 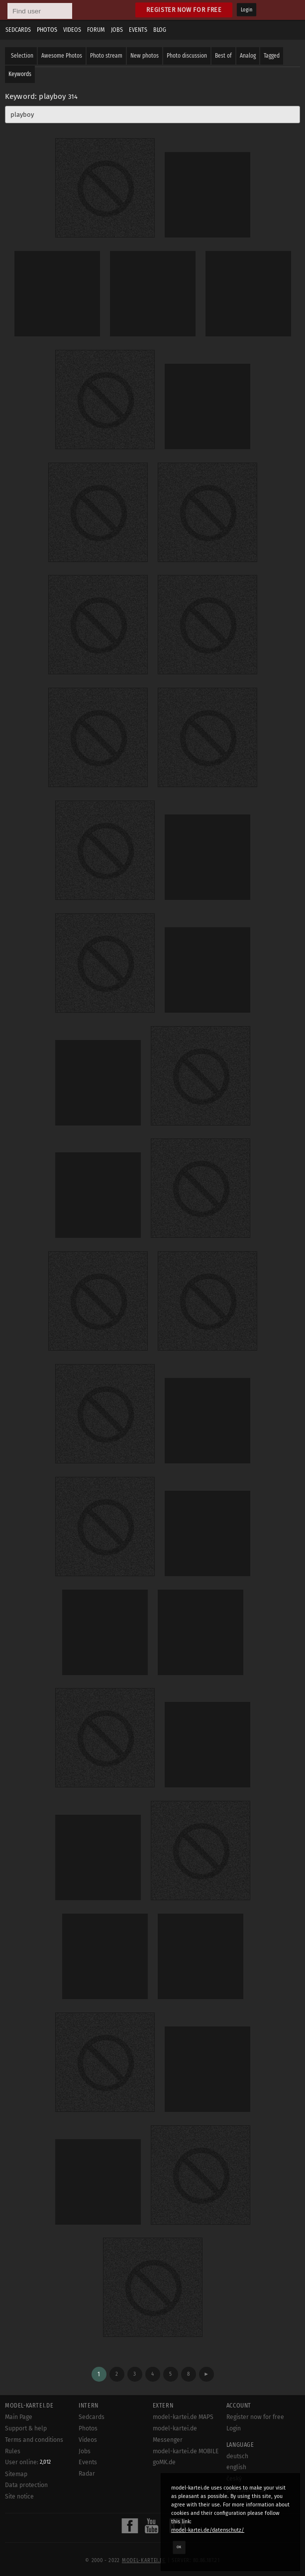 I want to click on Login, so click(x=246, y=10).